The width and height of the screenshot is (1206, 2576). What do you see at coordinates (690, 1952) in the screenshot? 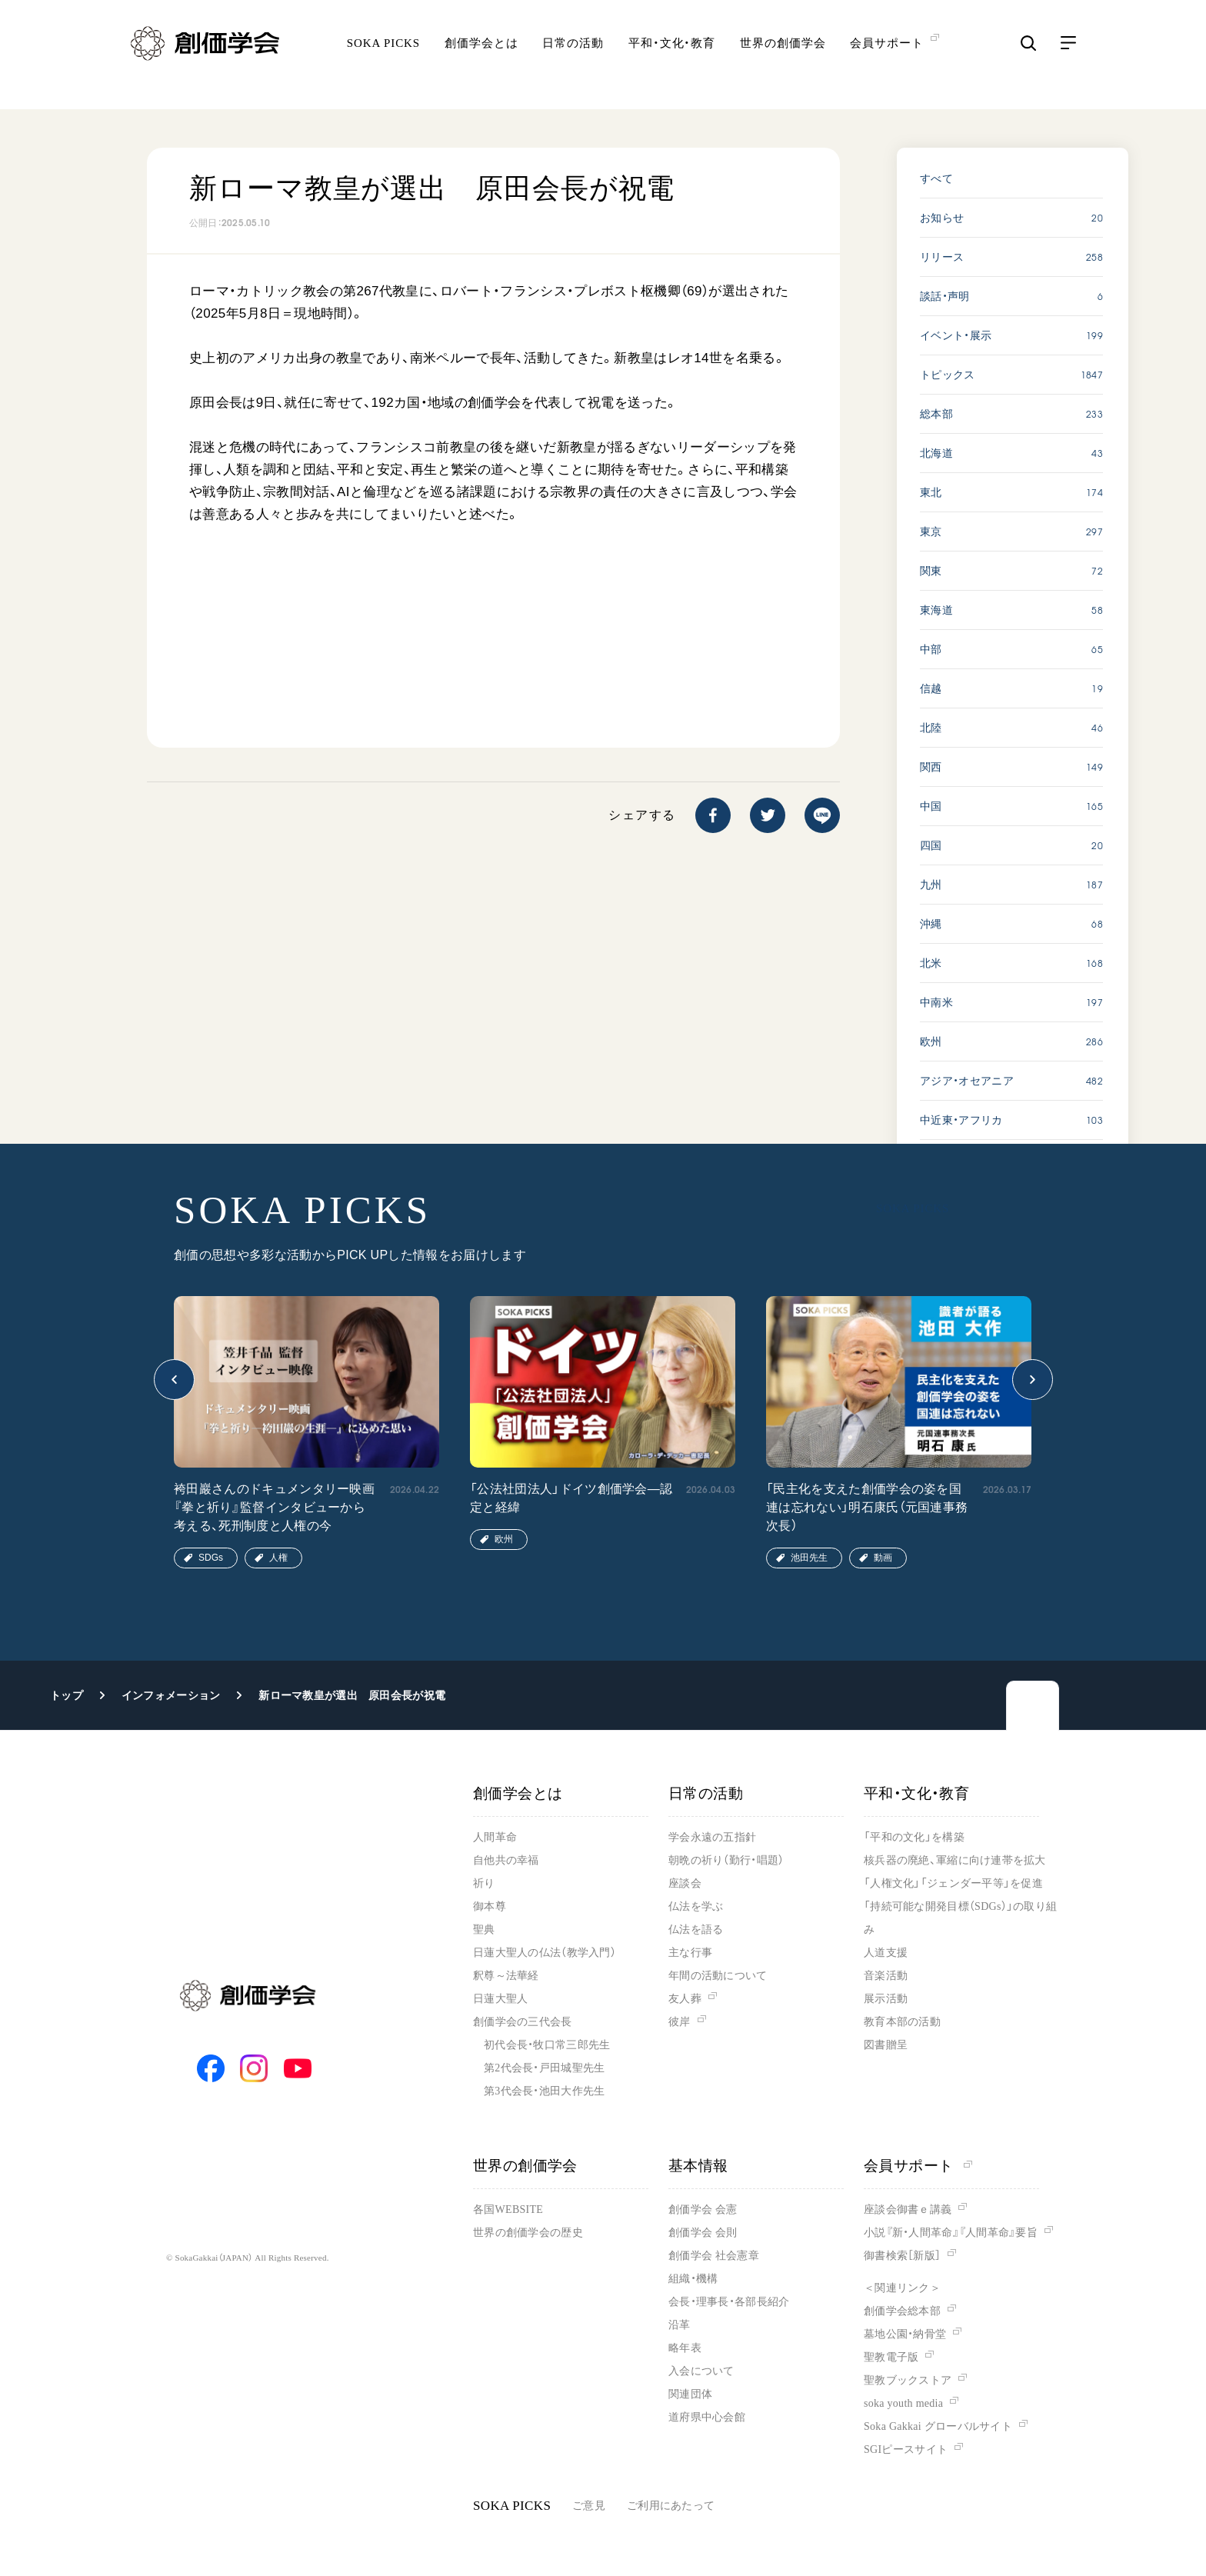
I see `主な行事` at bounding box center [690, 1952].